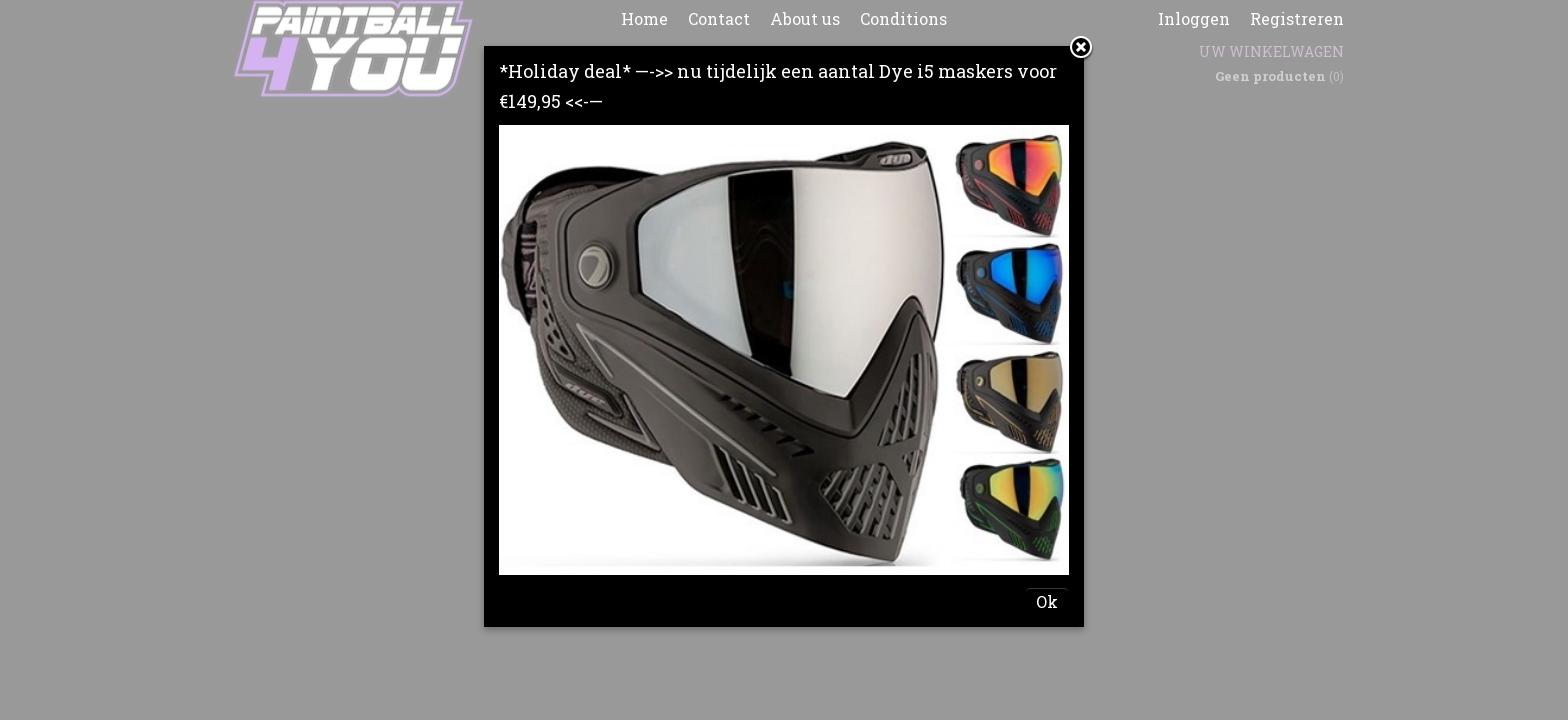 This screenshot has height=720, width=1568. What do you see at coordinates (1047, 601) in the screenshot?
I see `Ok` at bounding box center [1047, 601].